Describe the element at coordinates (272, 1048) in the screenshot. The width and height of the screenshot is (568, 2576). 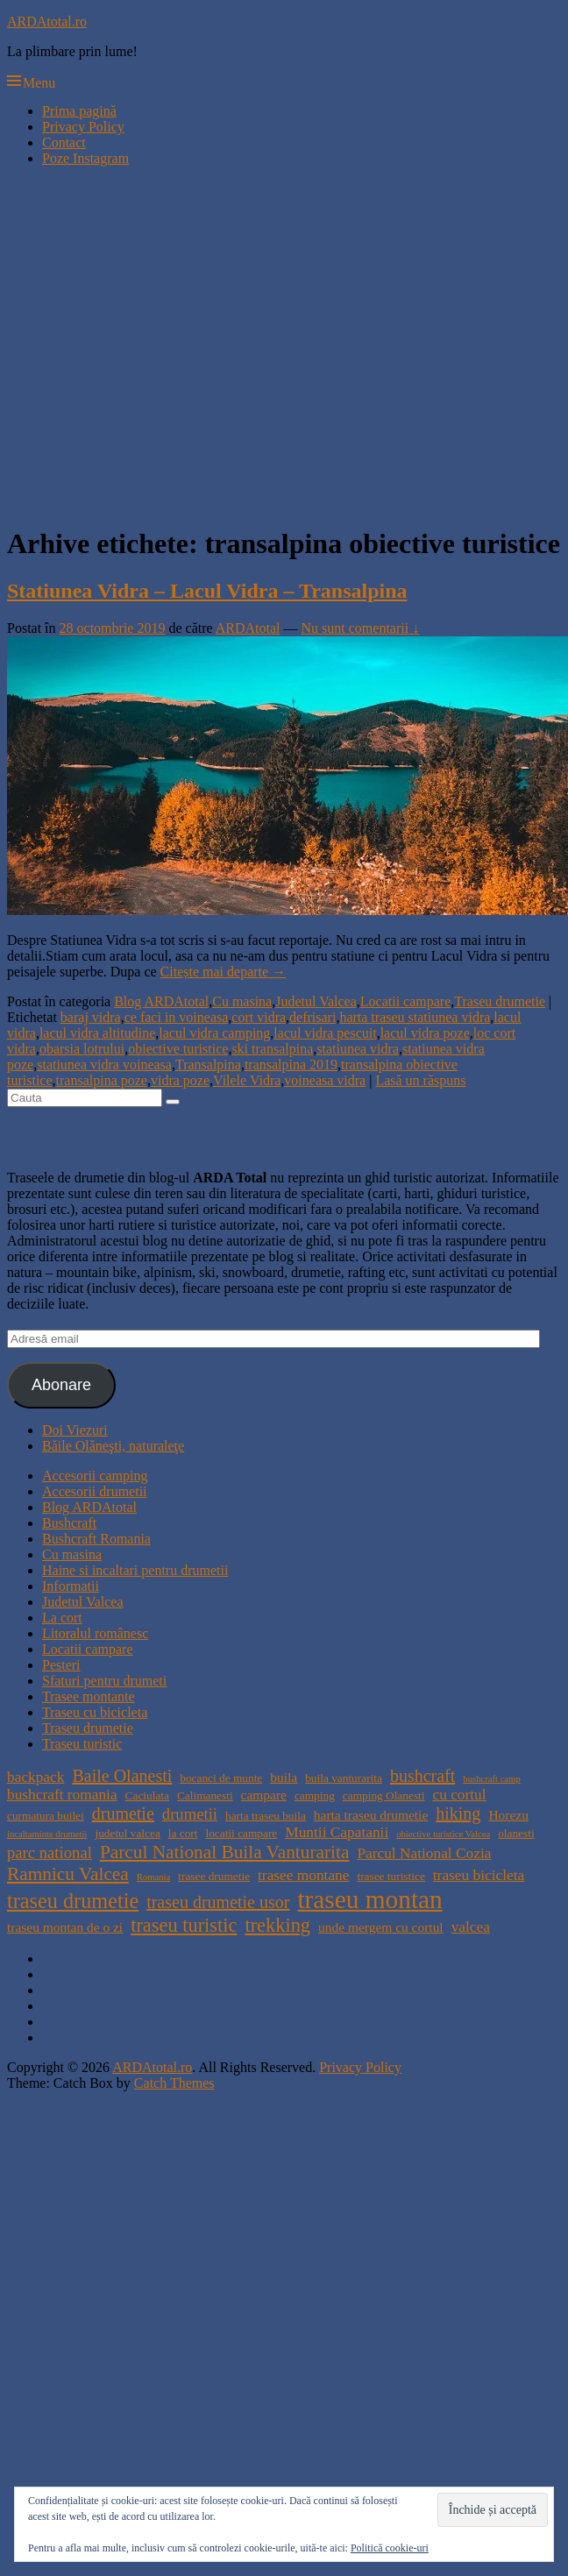
I see `ski transalpina` at that location.